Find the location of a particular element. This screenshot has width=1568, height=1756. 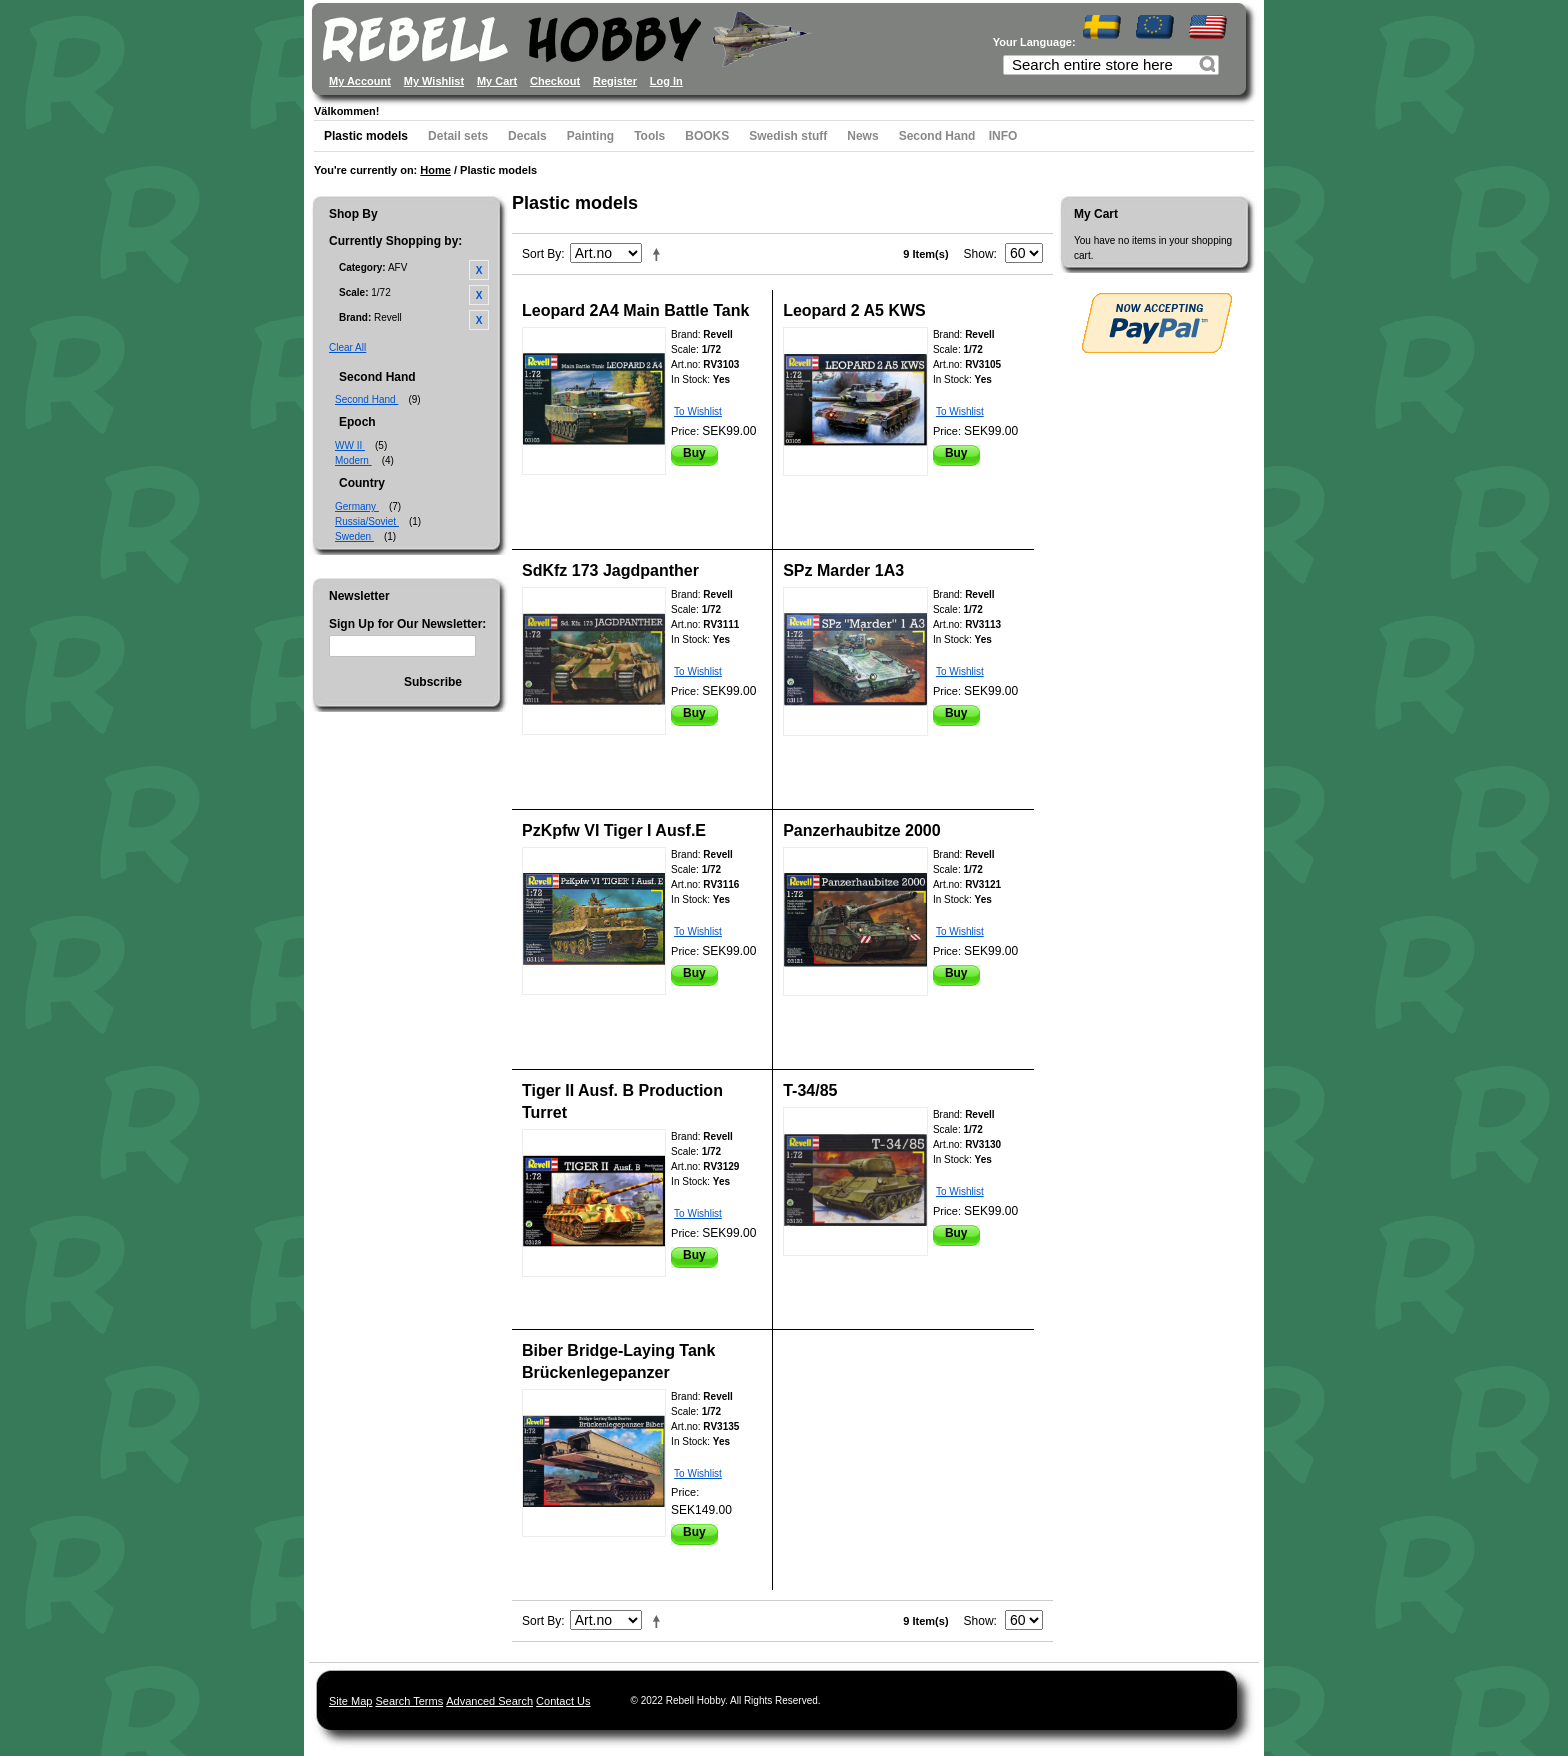

Checkout is located at coordinates (555, 81).